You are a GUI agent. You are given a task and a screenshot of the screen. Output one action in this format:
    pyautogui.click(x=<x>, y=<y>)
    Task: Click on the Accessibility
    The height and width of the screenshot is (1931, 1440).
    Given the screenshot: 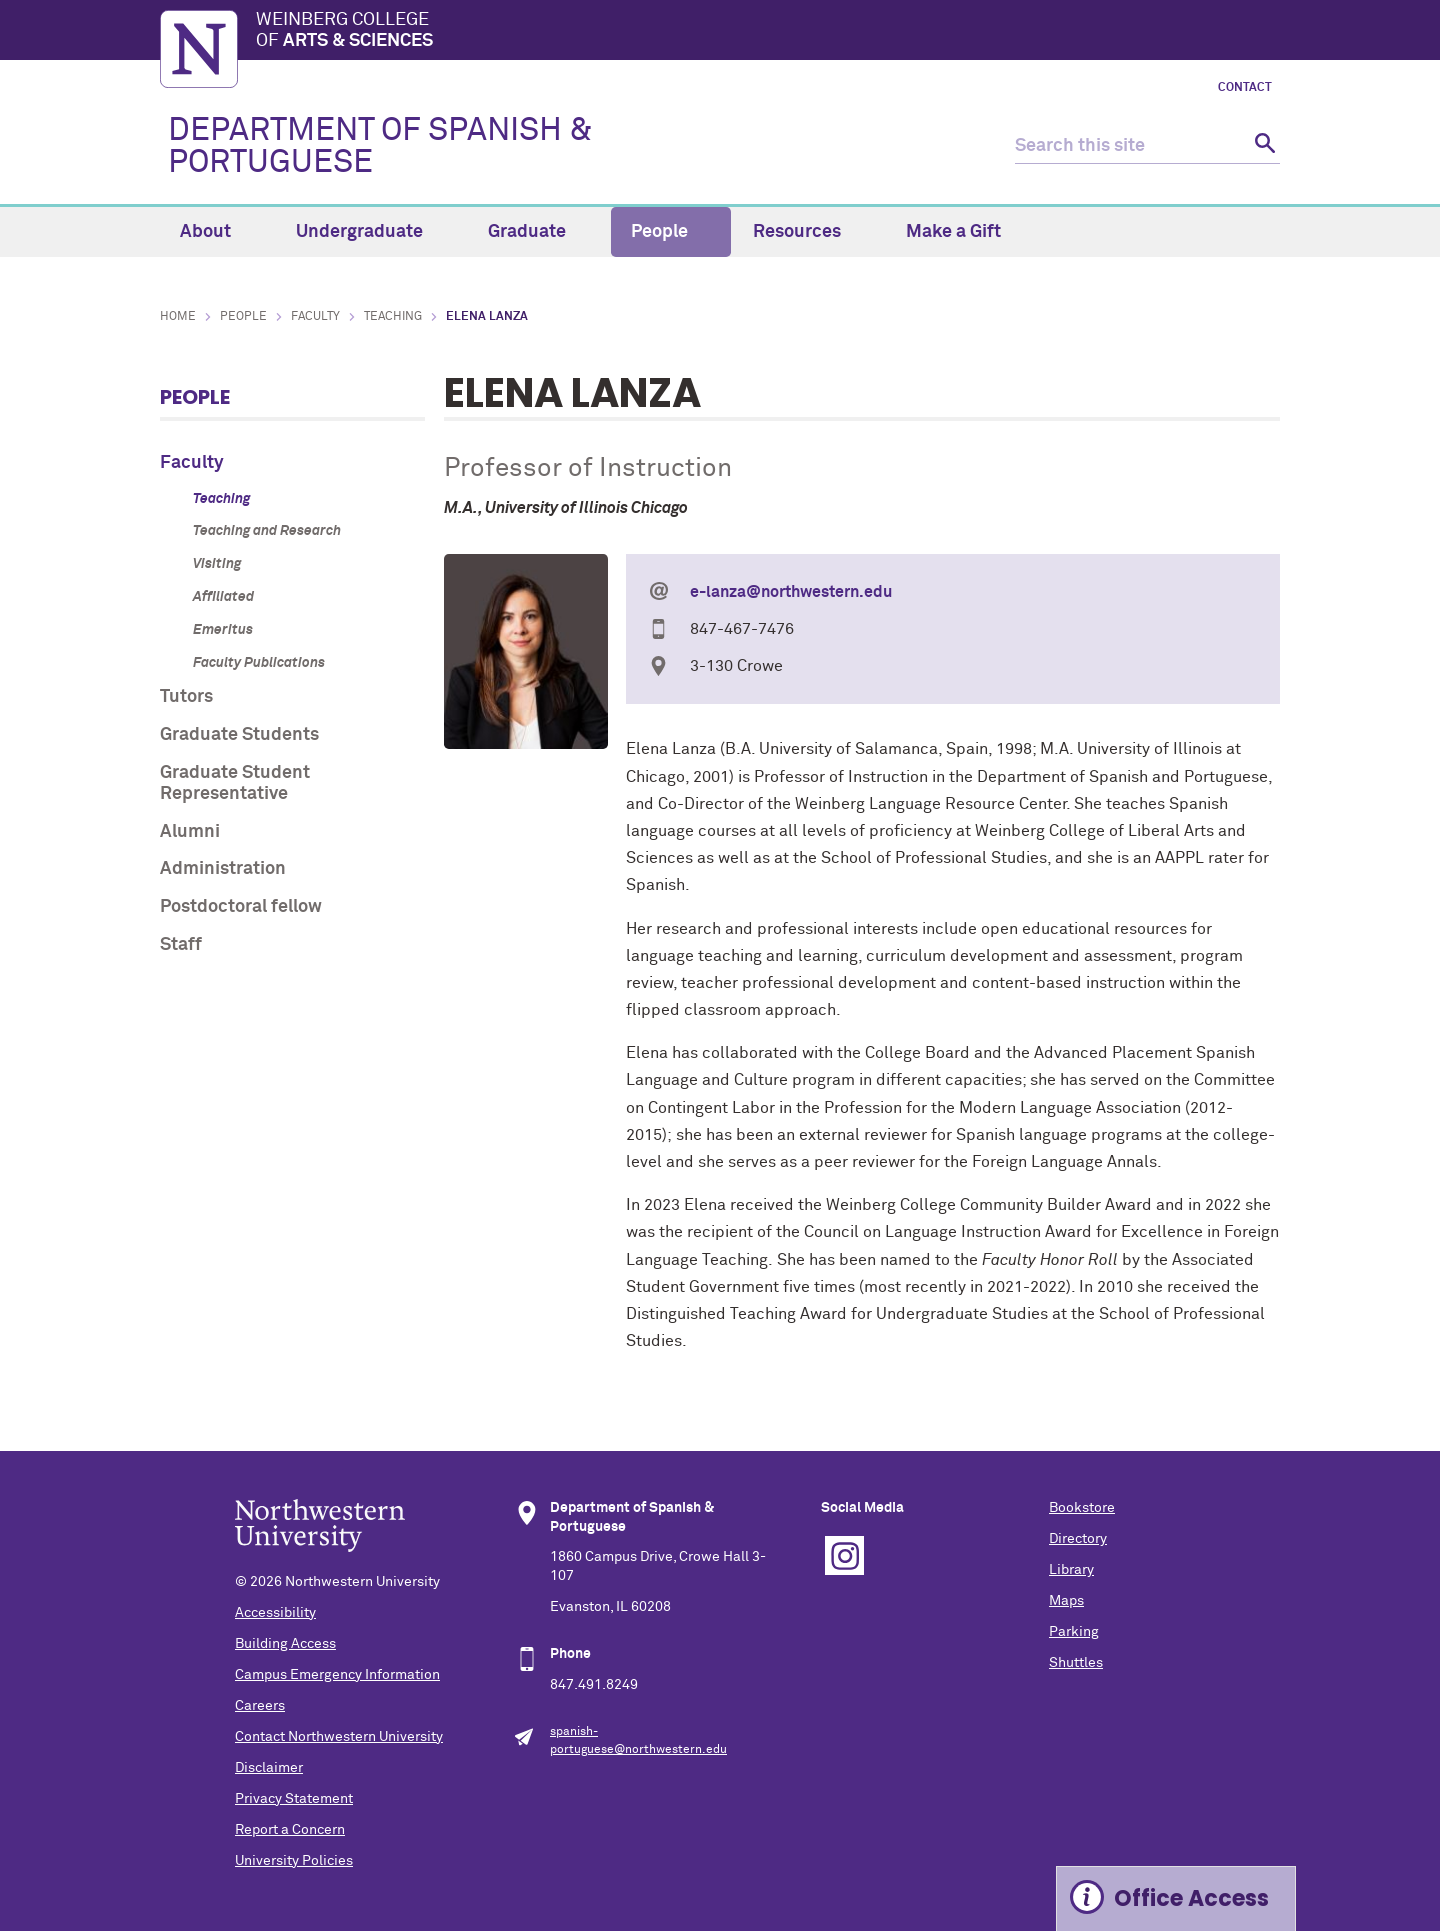 What is the action you would take?
    pyautogui.click(x=275, y=1613)
    